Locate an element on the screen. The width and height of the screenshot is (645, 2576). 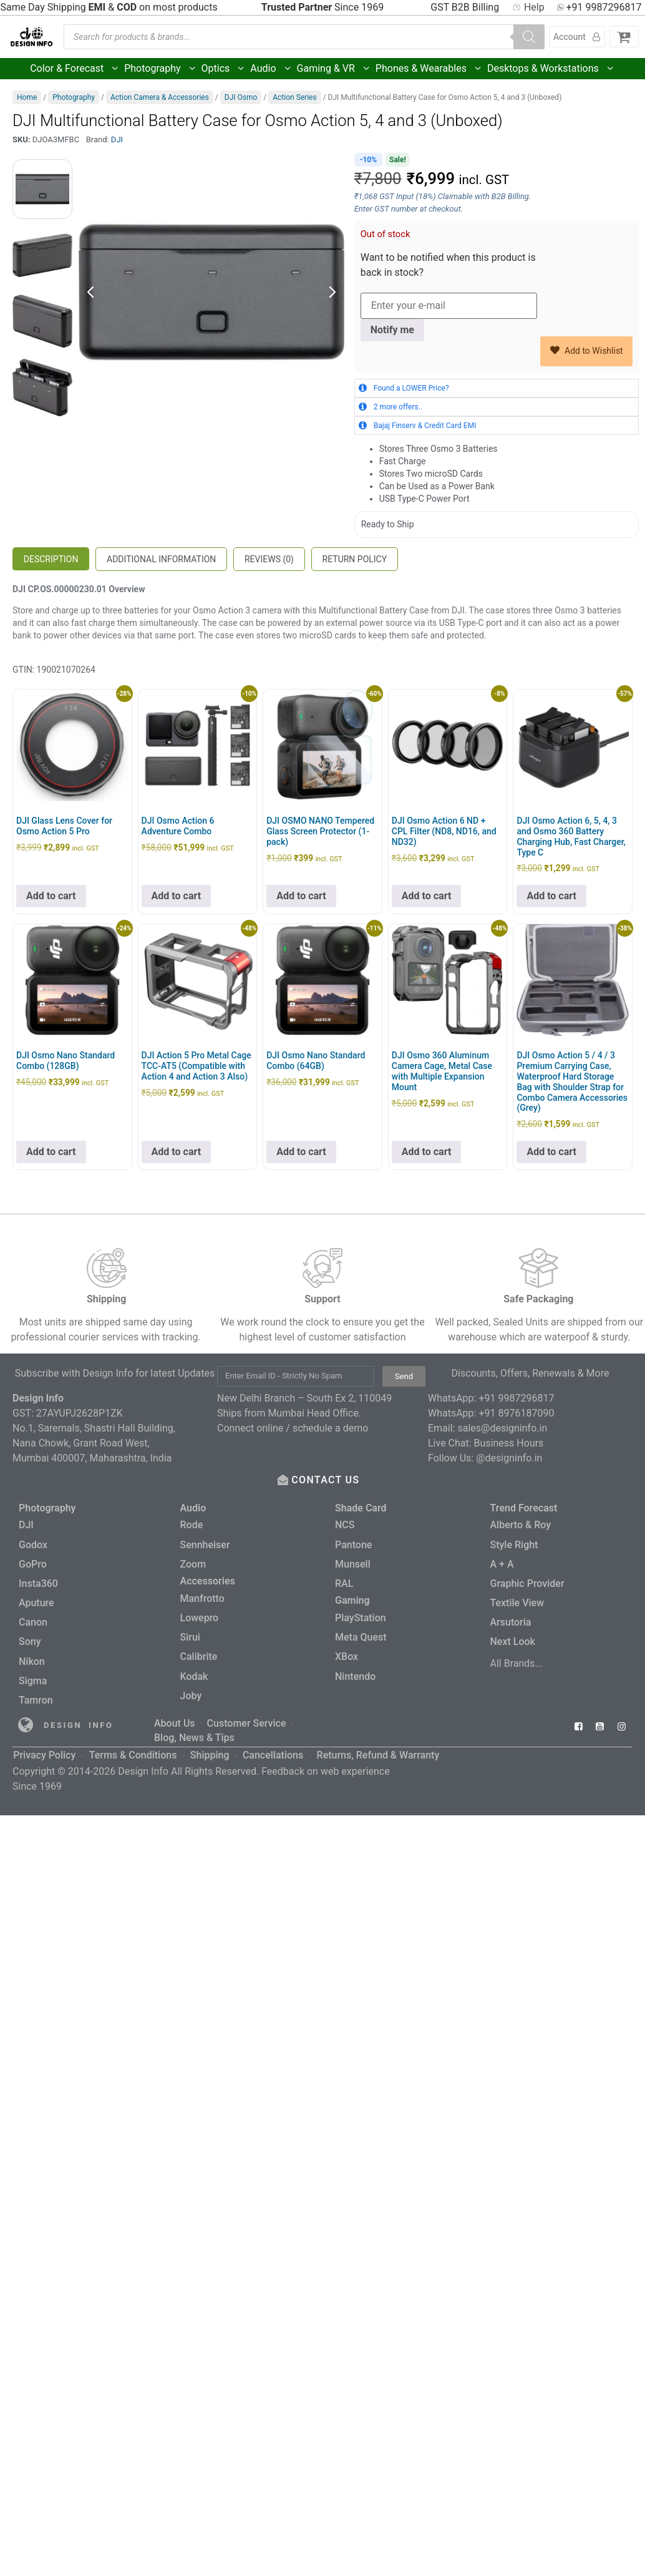
Godox is located at coordinates (33, 1543).